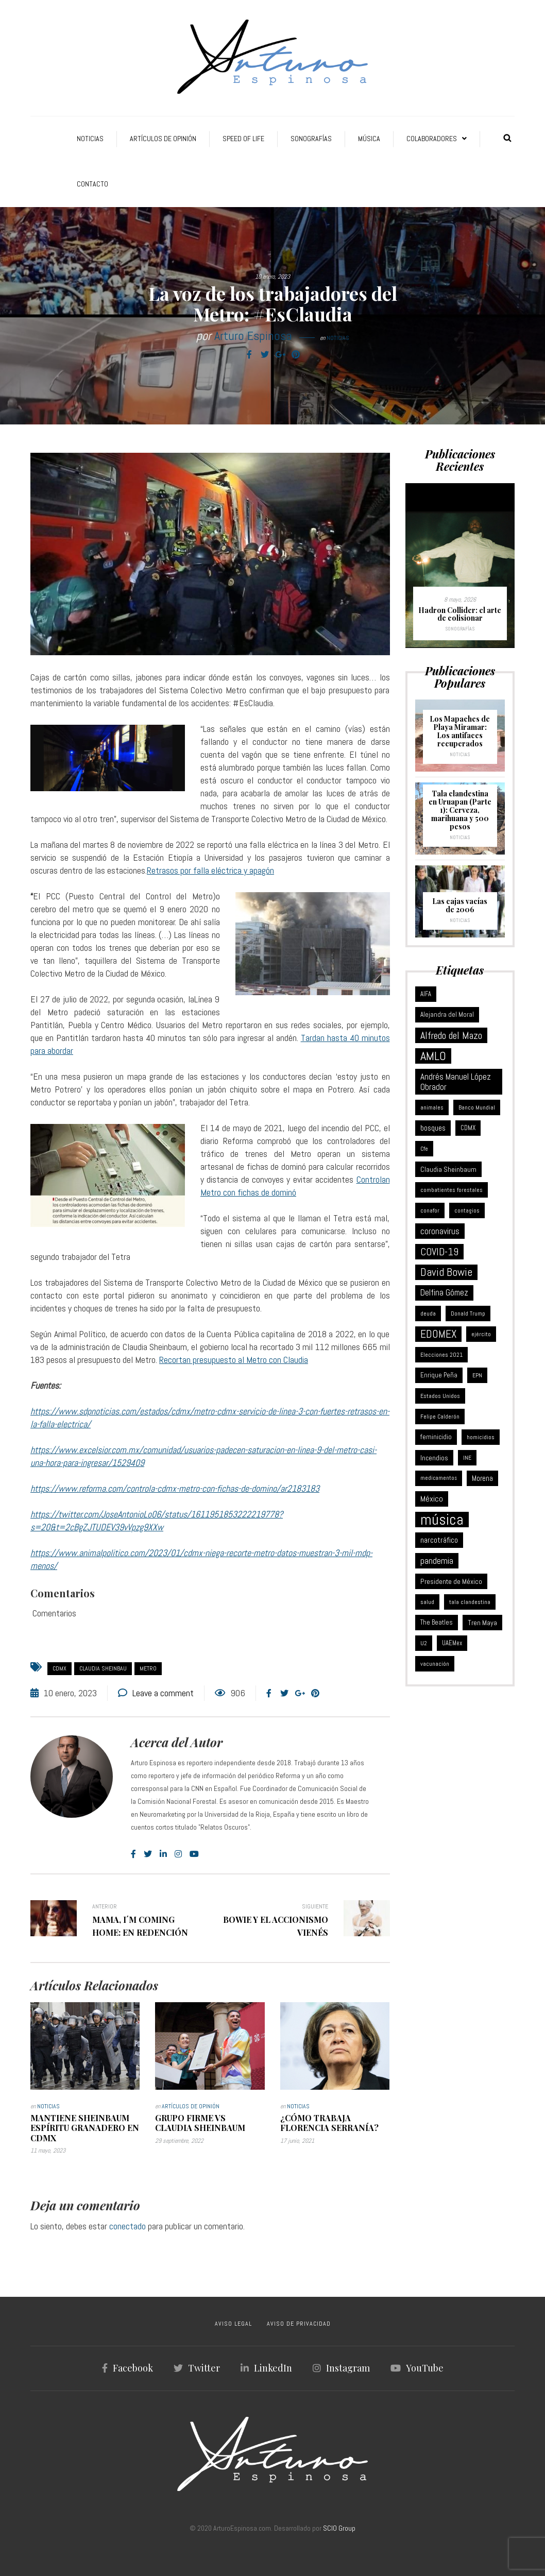  I want to click on Recortan presupuesto al Metro con Claudia, so click(233, 1360).